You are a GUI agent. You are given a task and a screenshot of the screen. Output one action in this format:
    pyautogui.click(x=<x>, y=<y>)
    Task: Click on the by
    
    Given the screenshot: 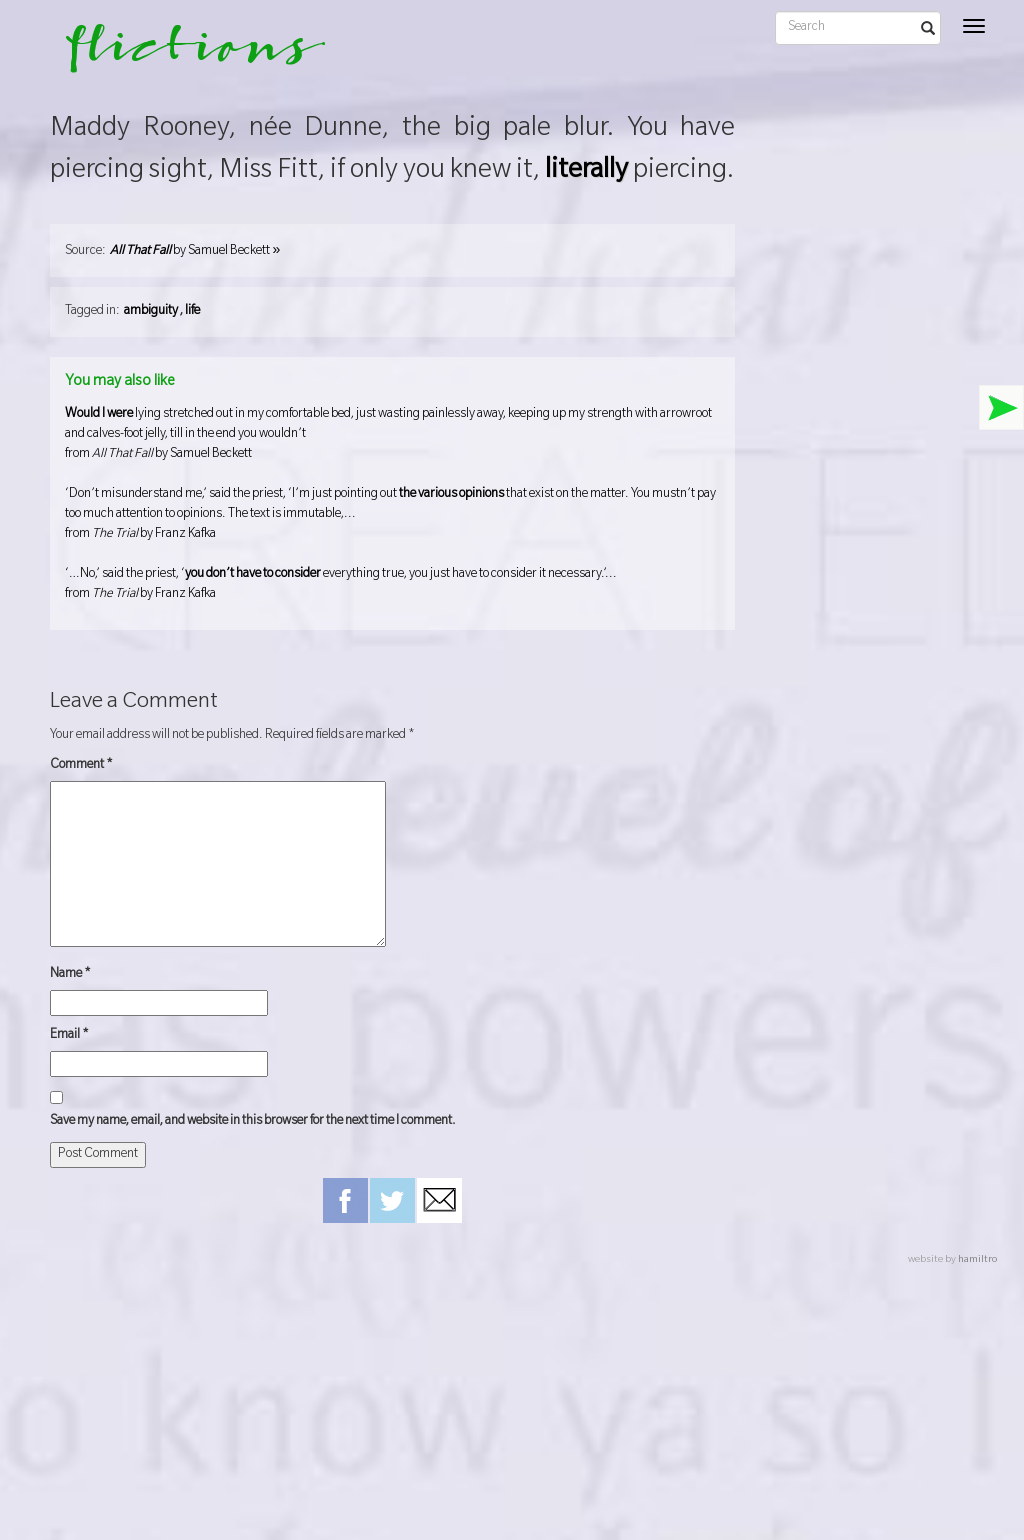 What is the action you would take?
    pyautogui.click(x=195, y=252)
    